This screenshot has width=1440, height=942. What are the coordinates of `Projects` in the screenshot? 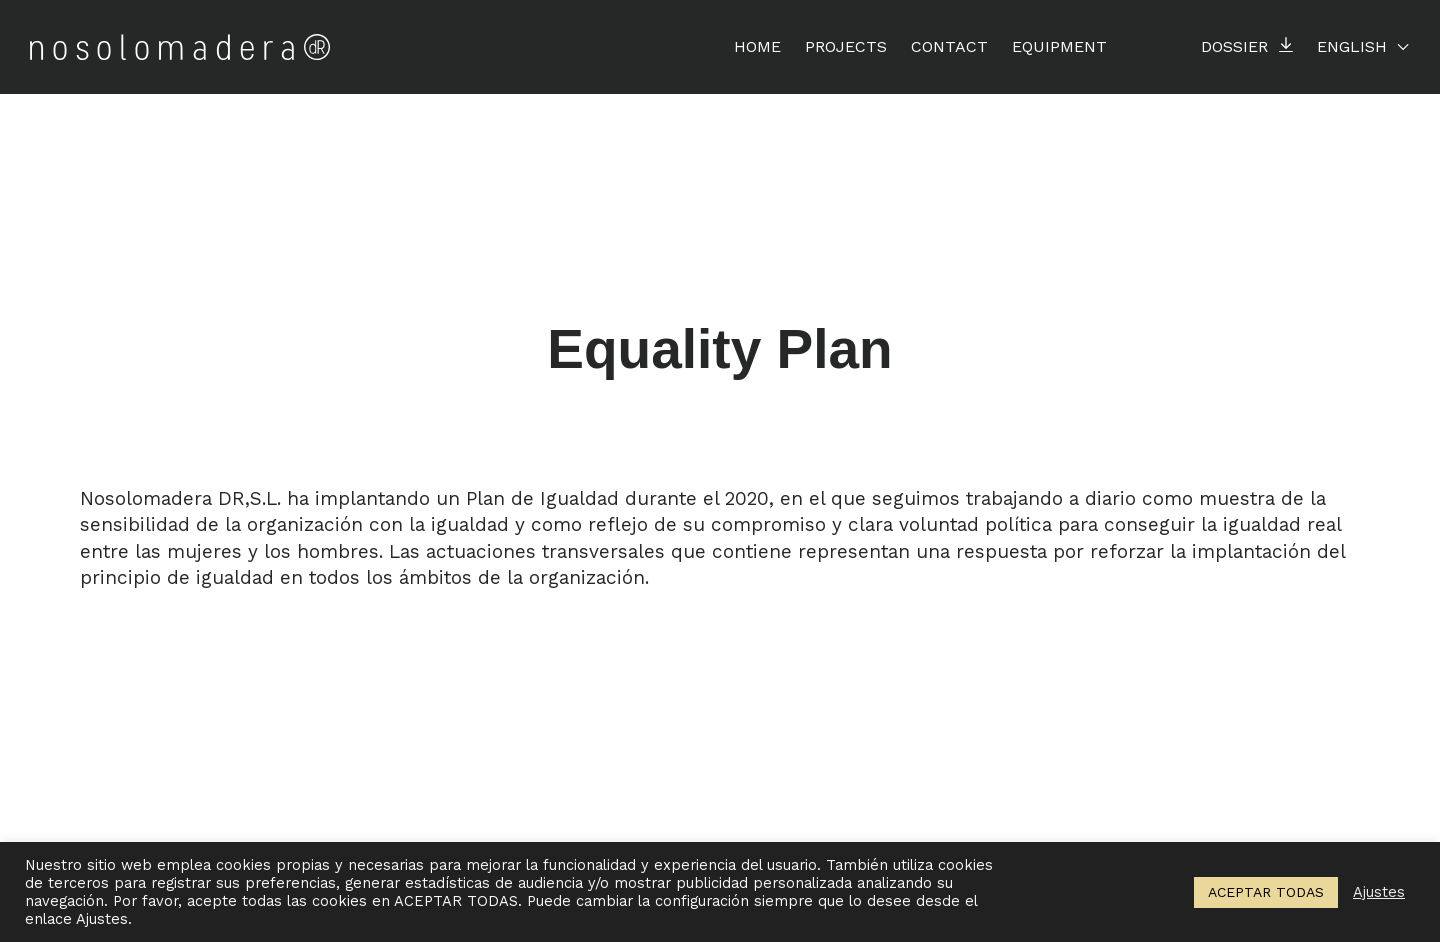 It's located at (846, 46).